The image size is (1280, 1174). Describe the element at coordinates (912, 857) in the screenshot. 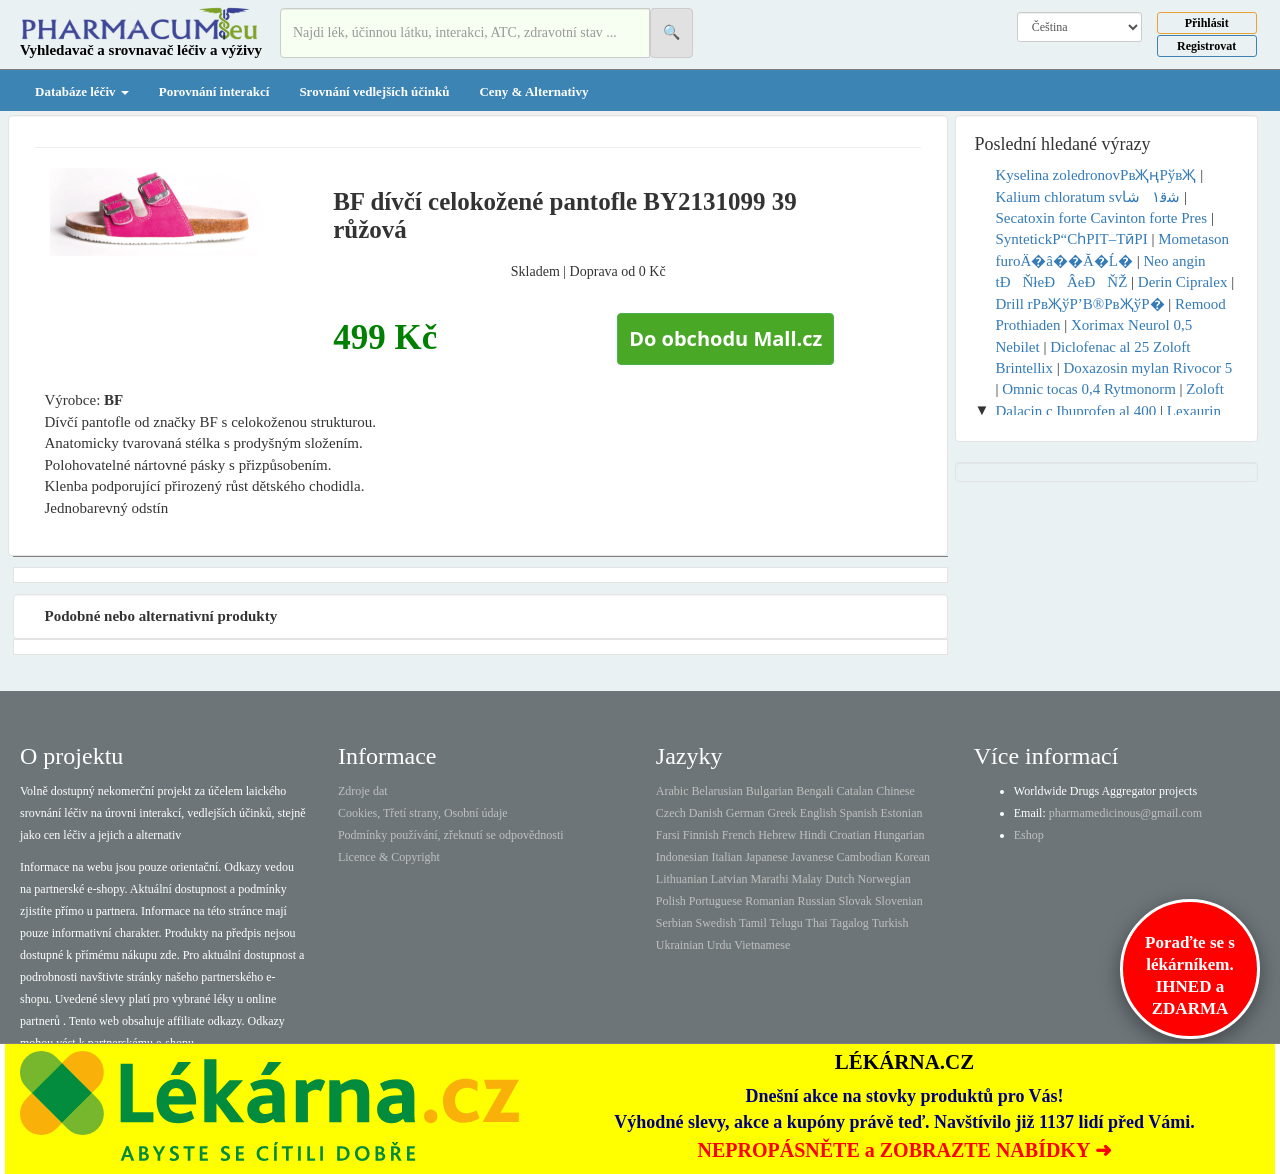

I see `Korean` at that location.